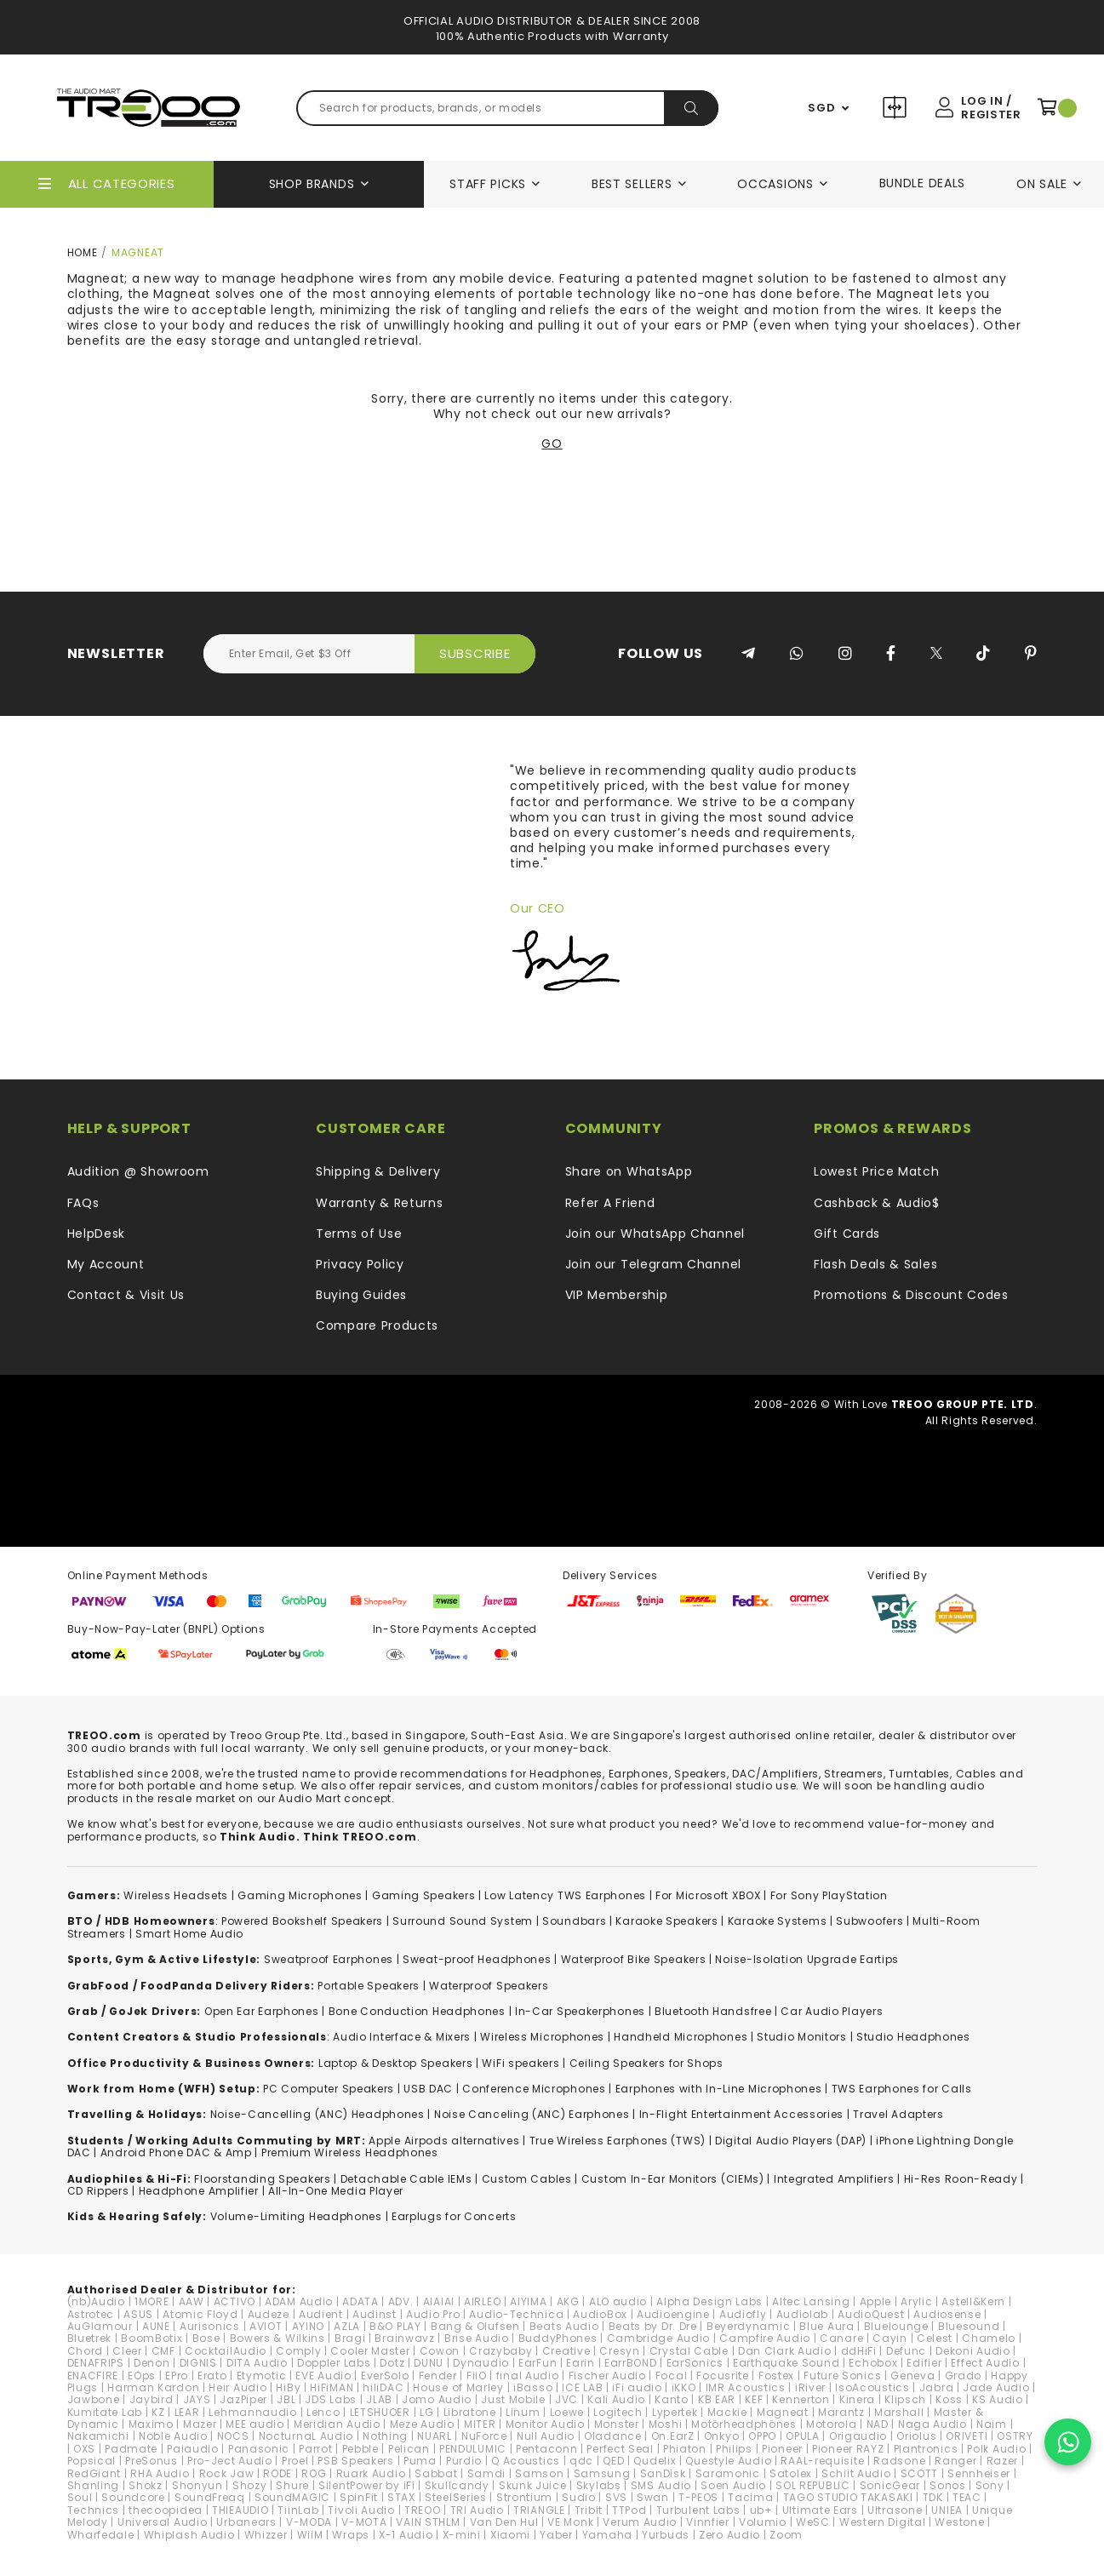 The height and width of the screenshot is (2576, 1104). I want to click on TAGO STUDIO TAKASAKI, so click(848, 2497).